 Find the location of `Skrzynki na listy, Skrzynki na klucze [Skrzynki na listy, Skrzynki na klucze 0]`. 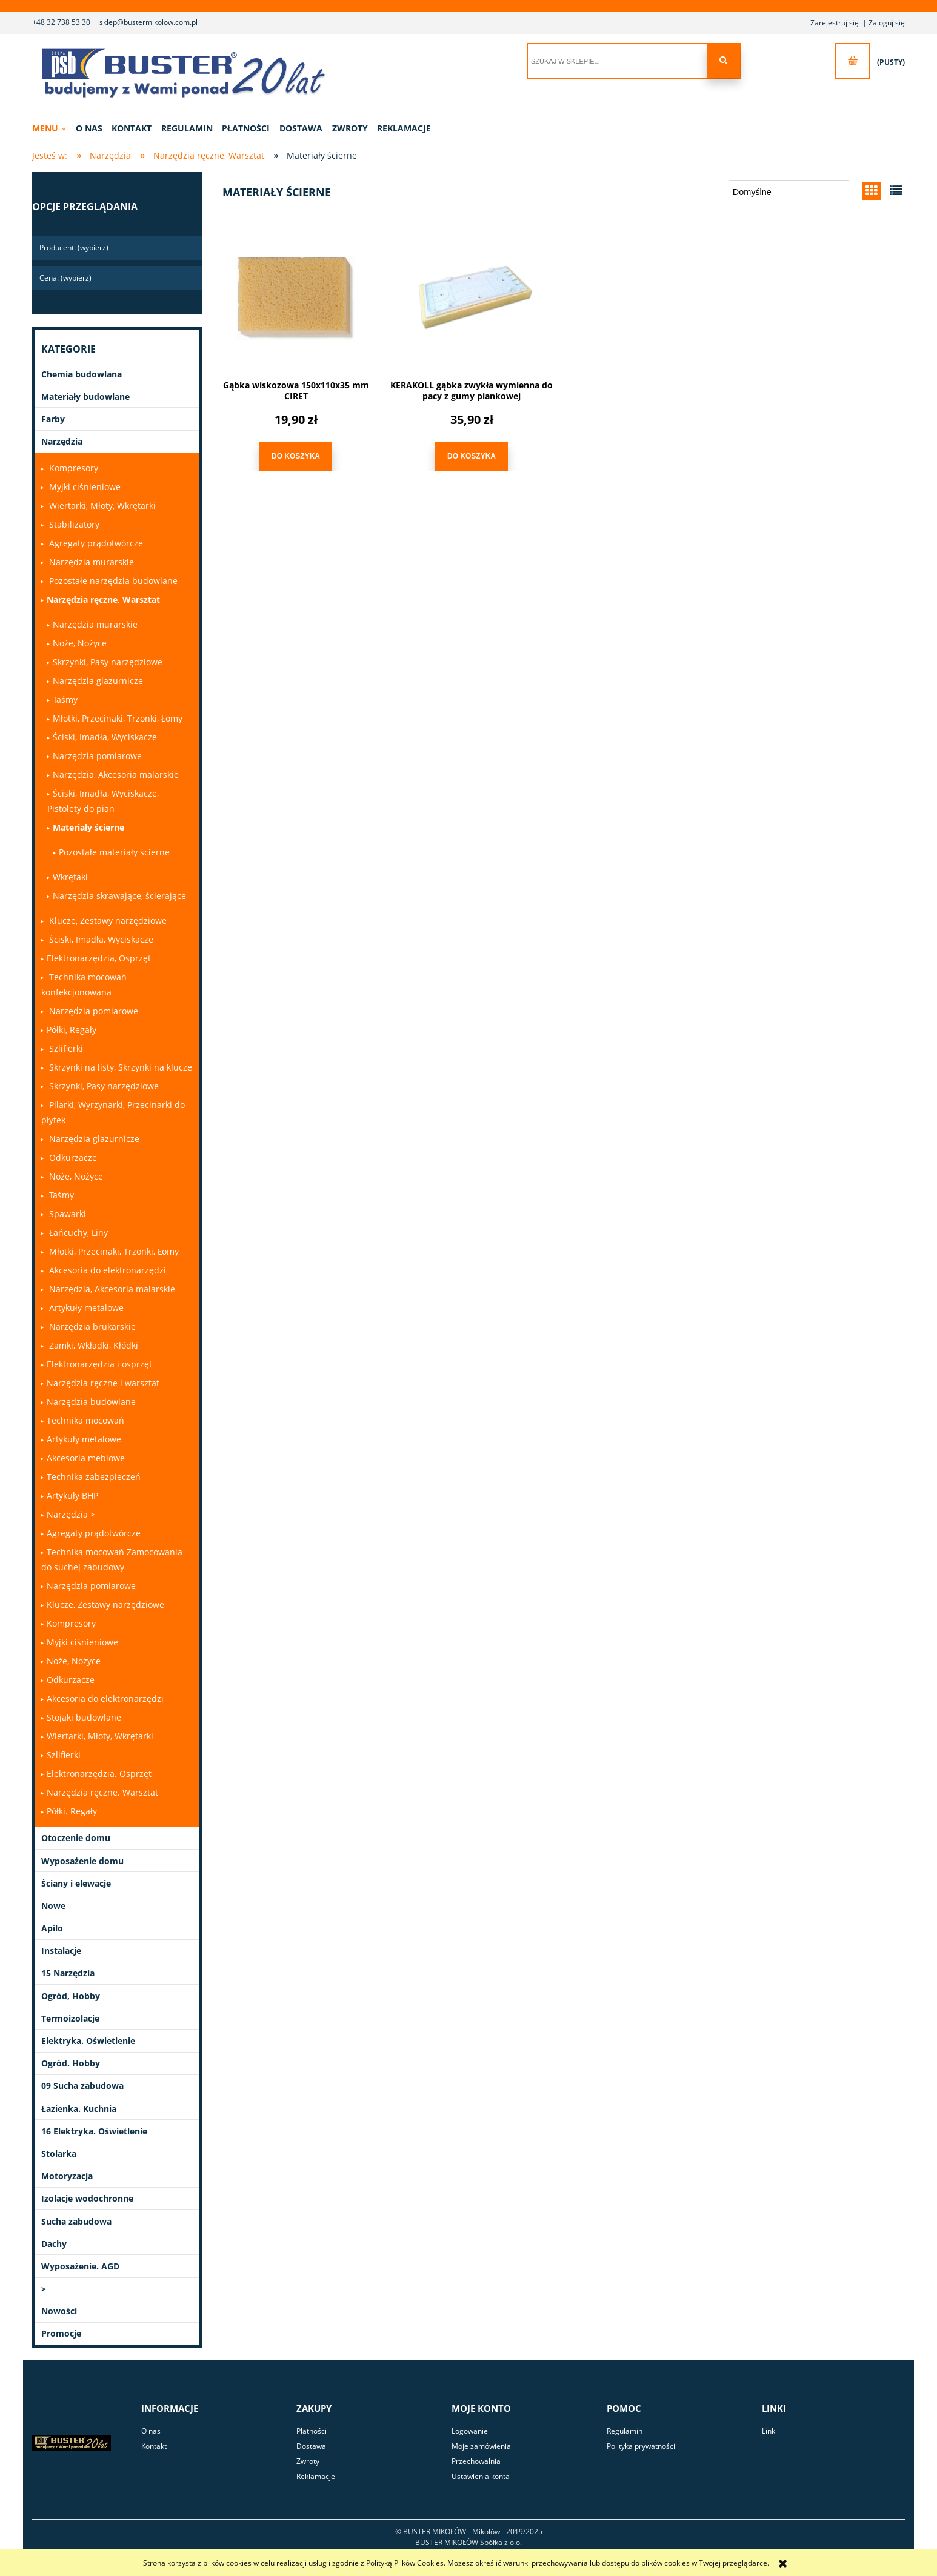

Skrzynki na listy, Skrzynki na klucze [Skrzynki na listy, Skrzynki na klucze 0] is located at coordinates (119, 1067).